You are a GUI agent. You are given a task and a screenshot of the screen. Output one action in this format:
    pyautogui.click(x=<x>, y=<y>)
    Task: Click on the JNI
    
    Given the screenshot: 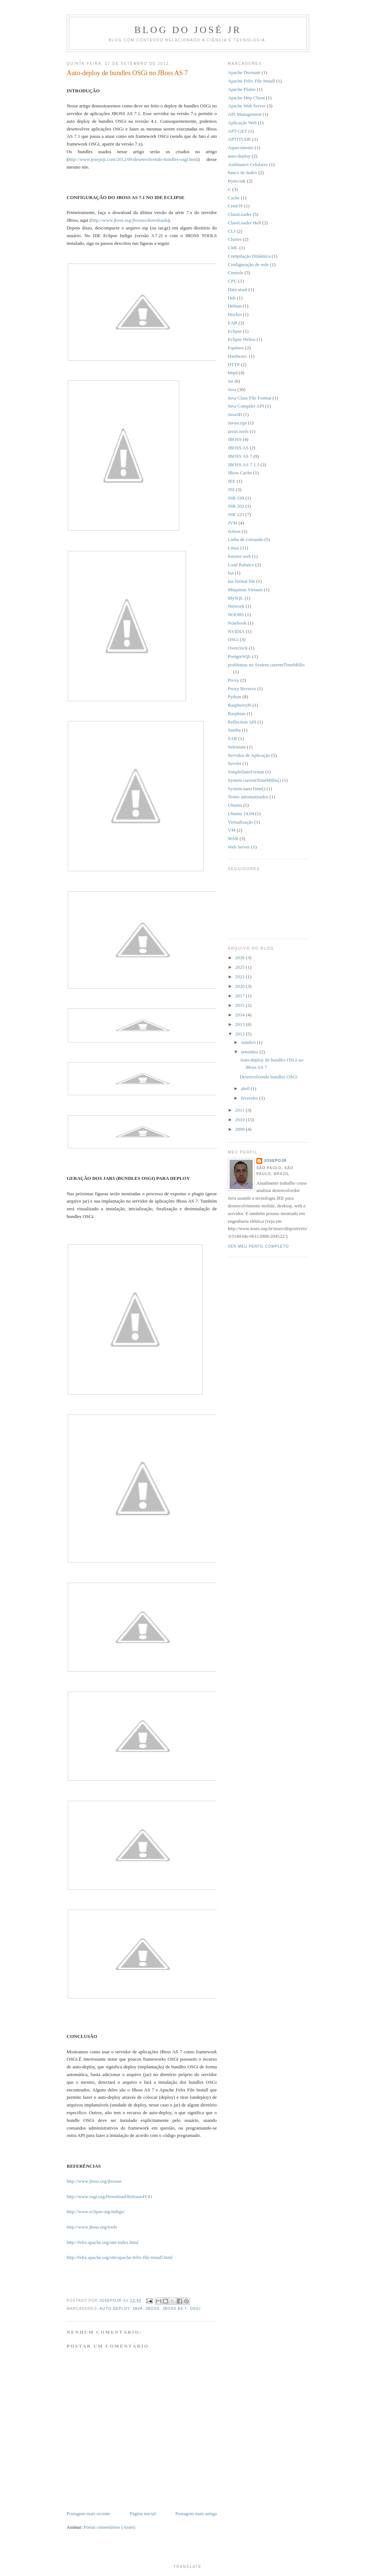 What is the action you would take?
    pyautogui.click(x=231, y=489)
    